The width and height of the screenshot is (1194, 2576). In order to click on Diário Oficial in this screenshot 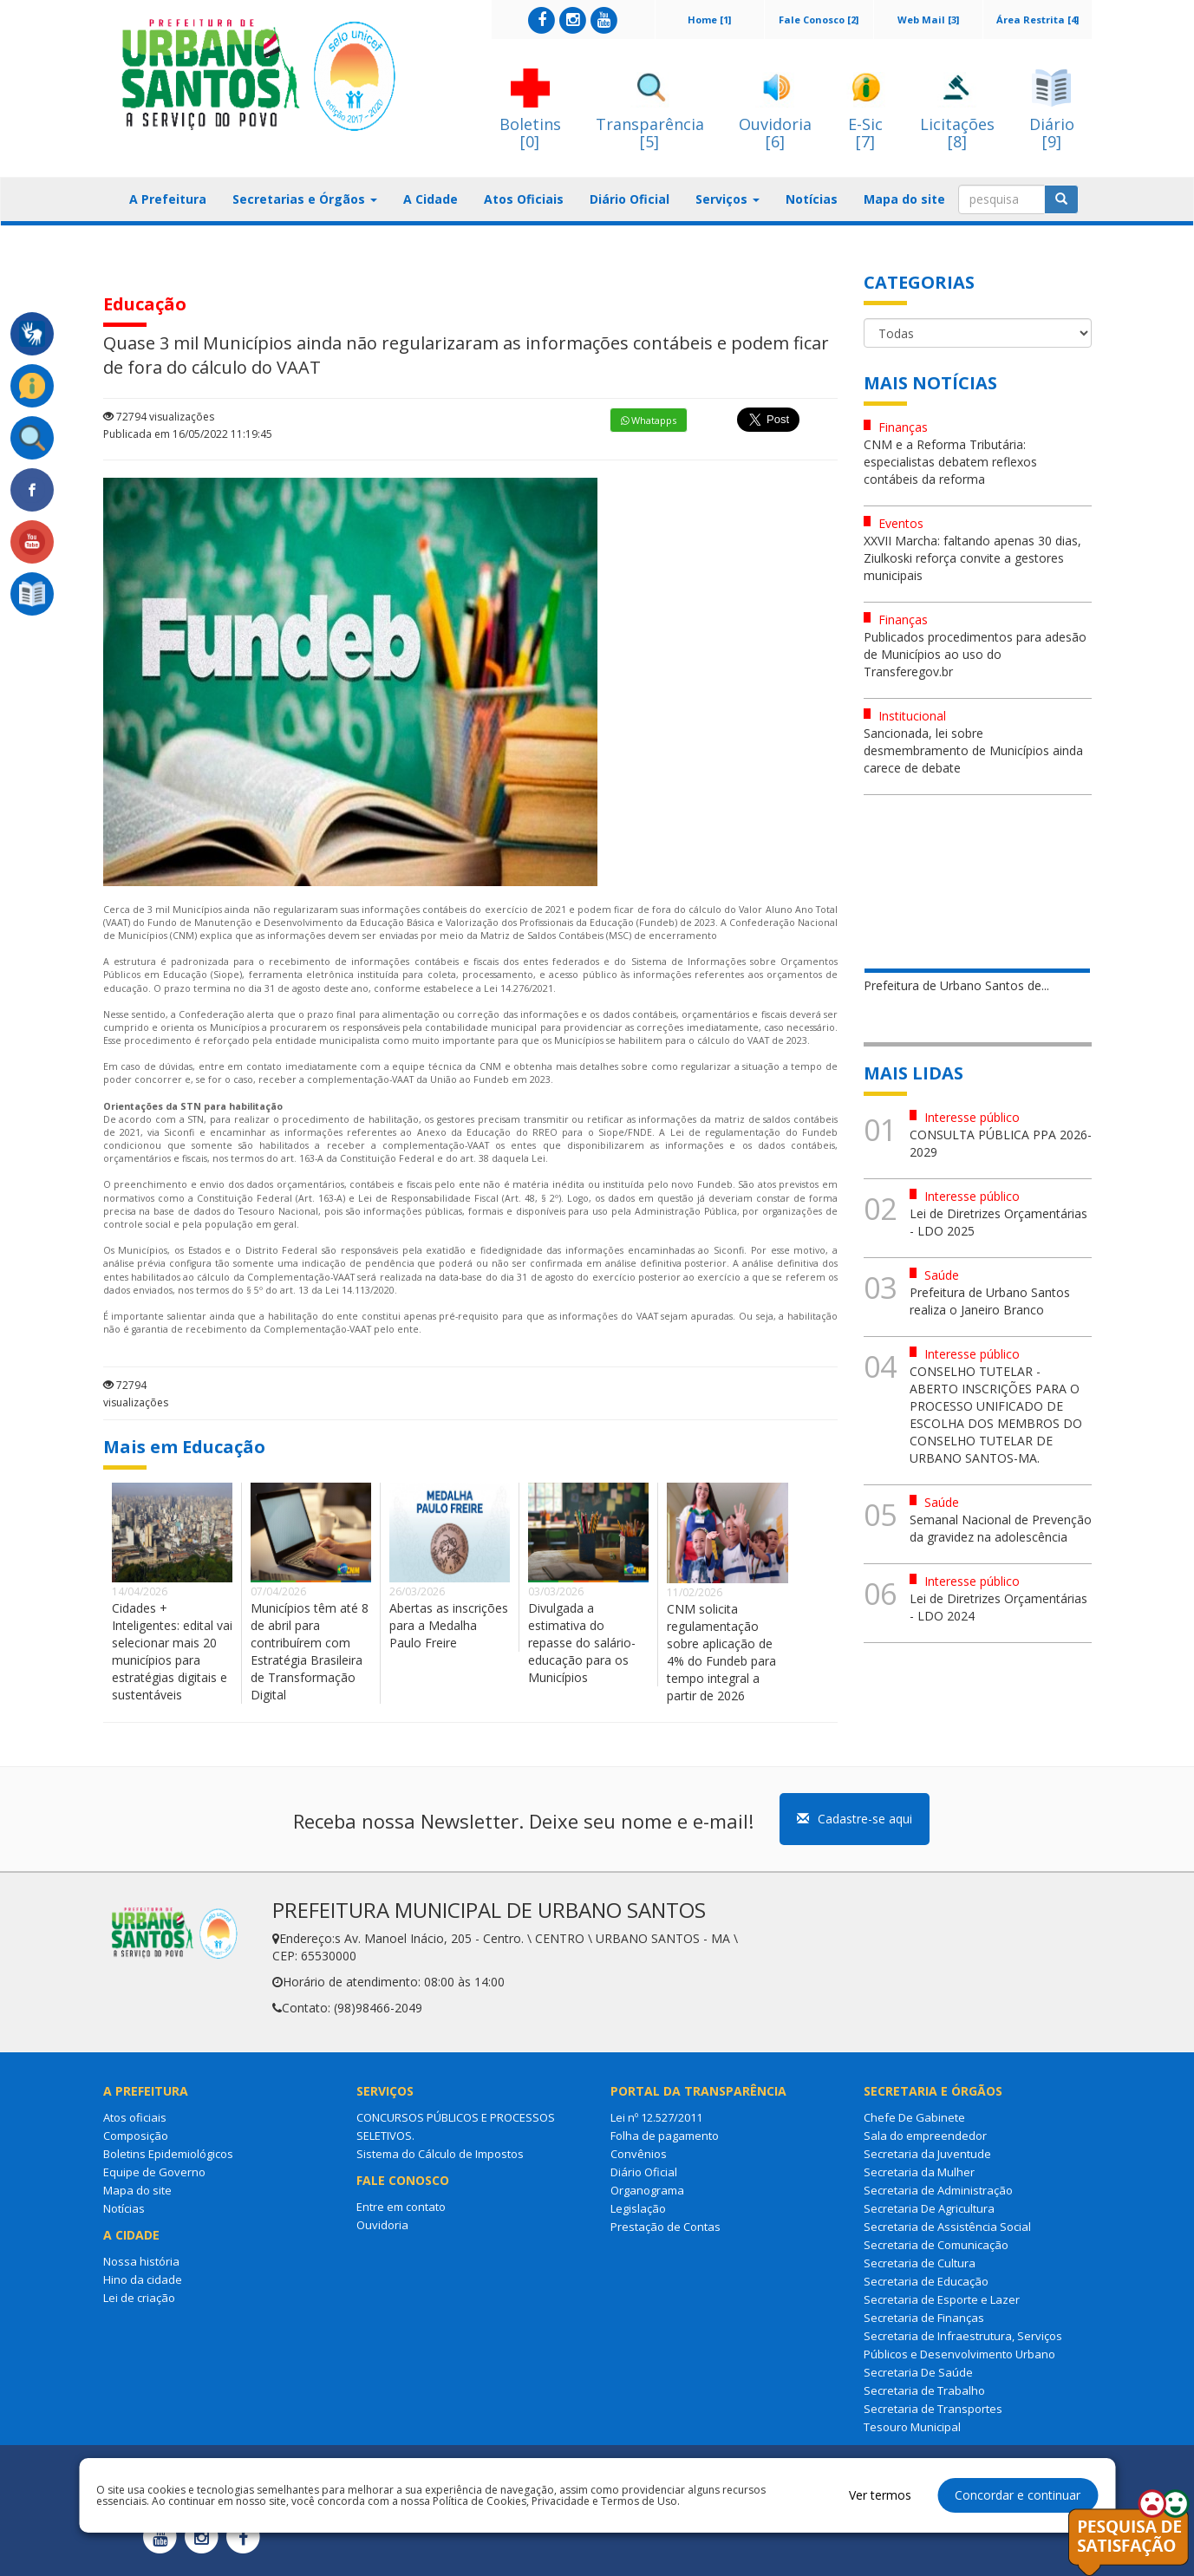, I will do `click(629, 199)`.